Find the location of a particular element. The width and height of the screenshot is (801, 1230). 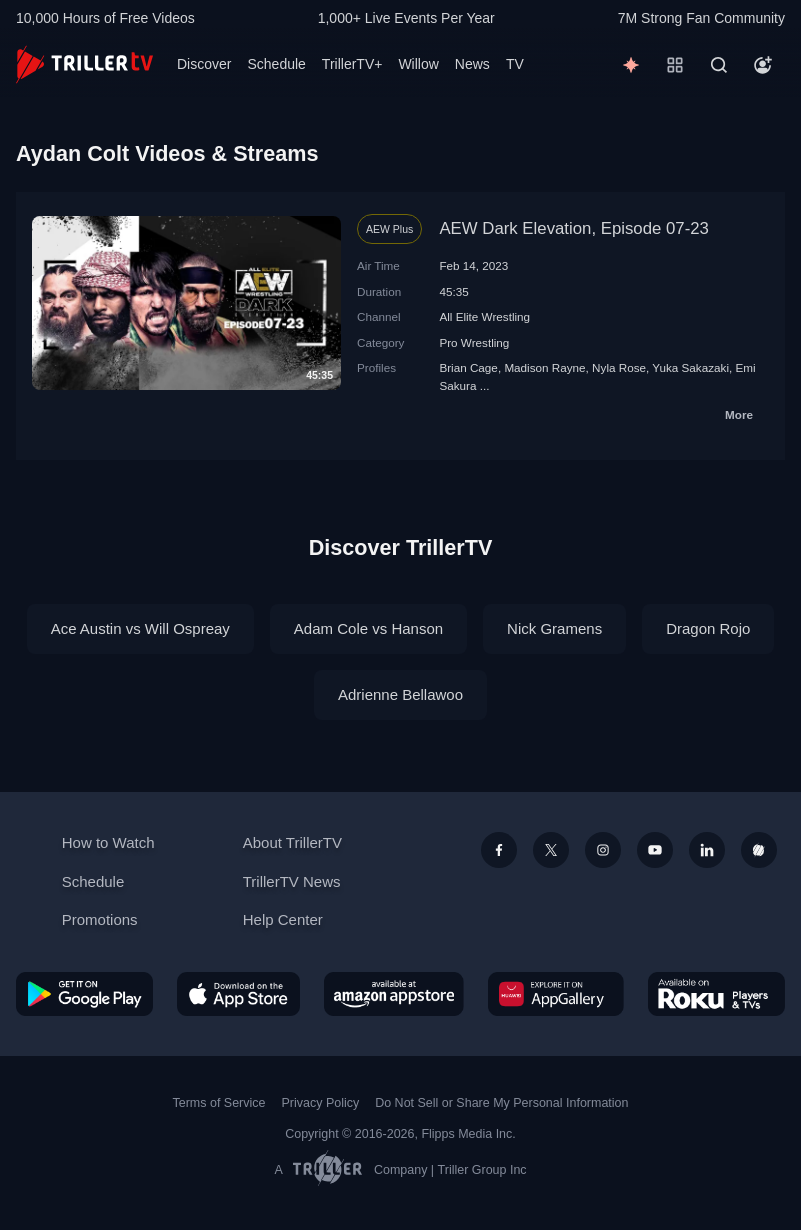

Help Center is located at coordinates (283, 919).